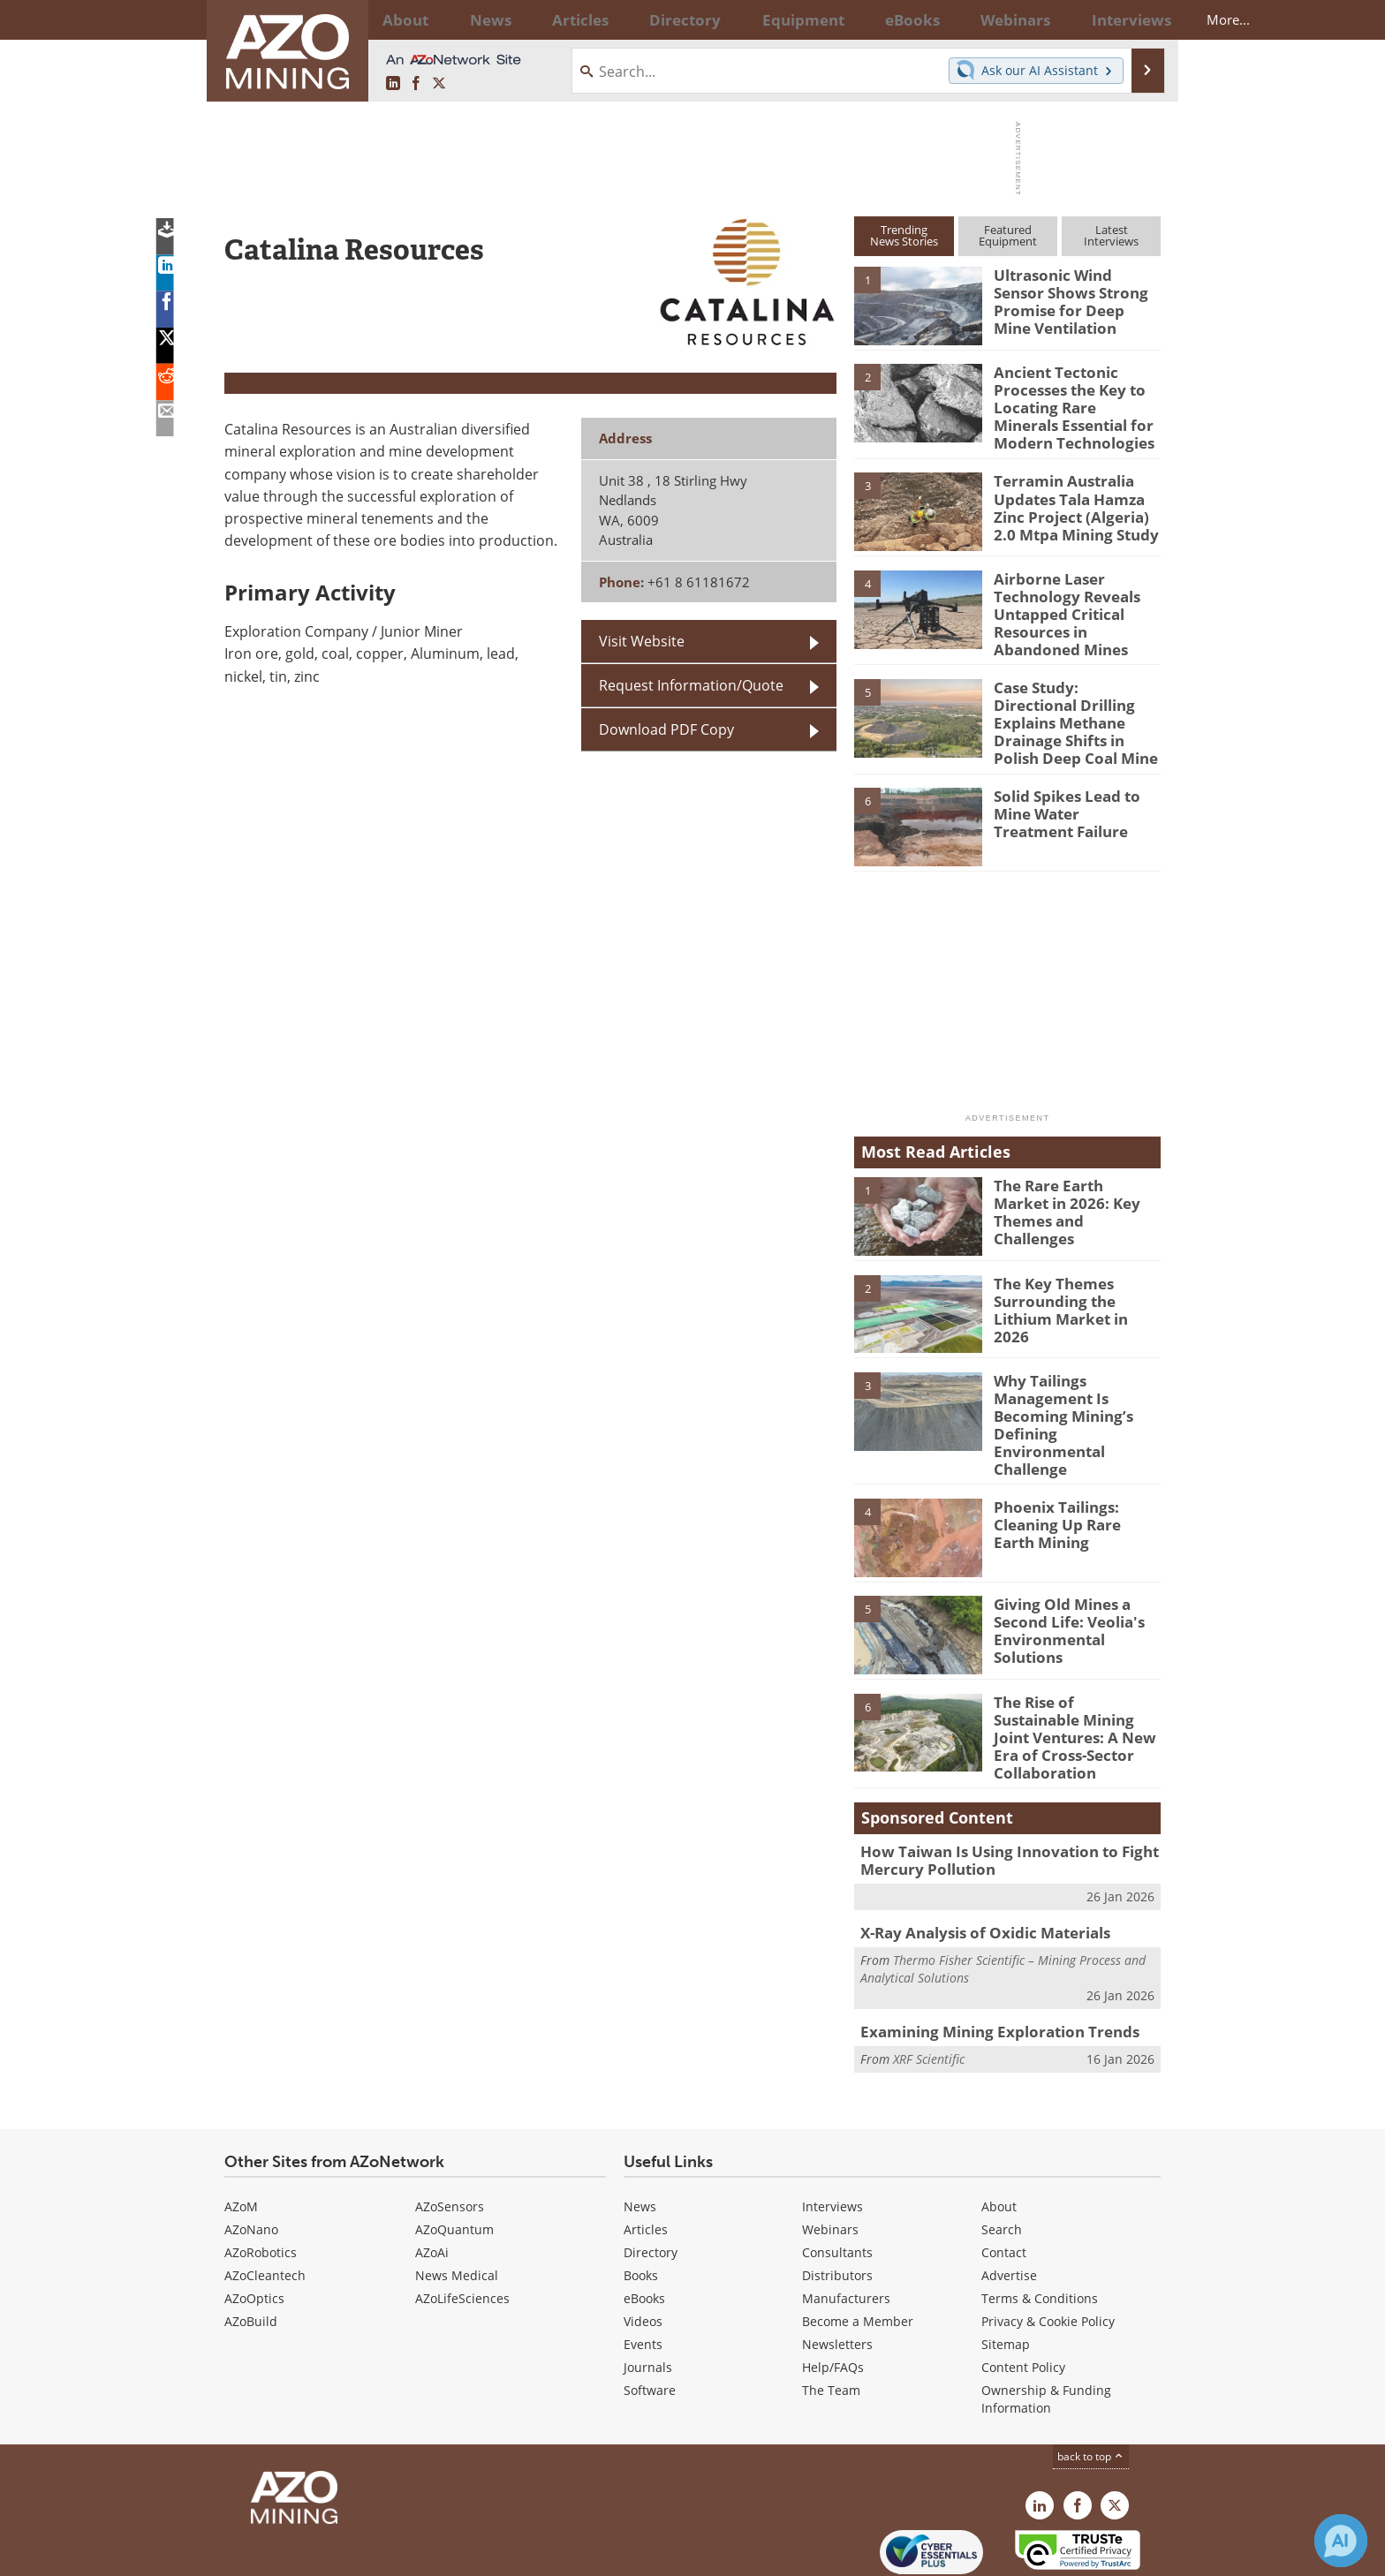 The width and height of the screenshot is (1385, 2576). I want to click on The Rare Earth Market in 2026: Key Themes and Challenges, so click(1076, 1172).